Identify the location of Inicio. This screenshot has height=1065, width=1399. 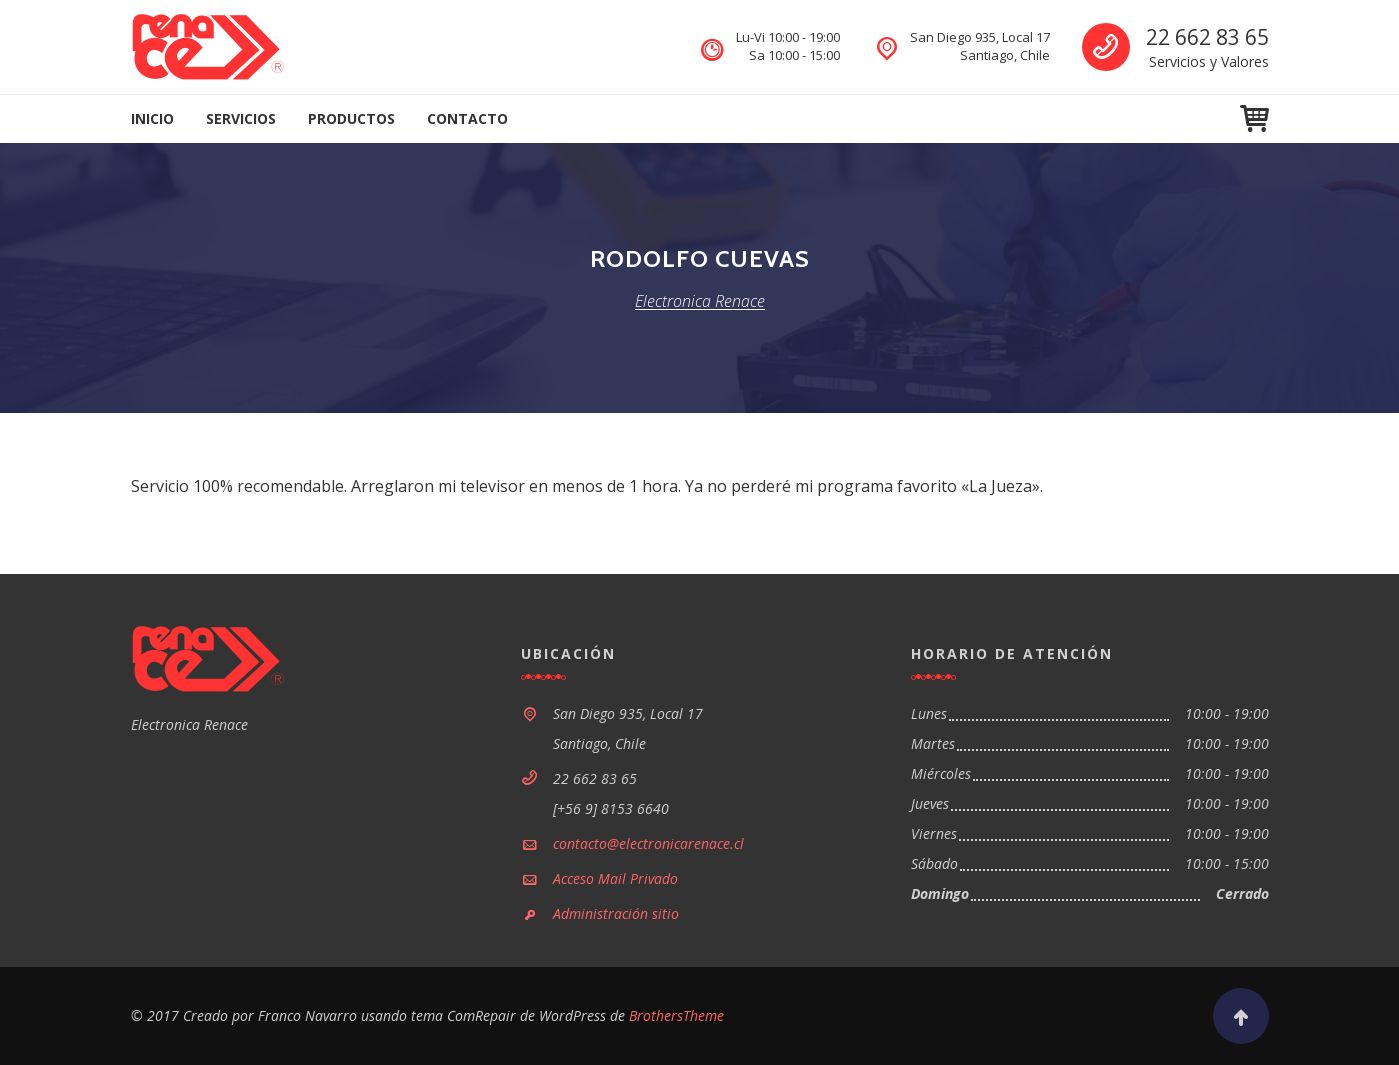
(152, 118).